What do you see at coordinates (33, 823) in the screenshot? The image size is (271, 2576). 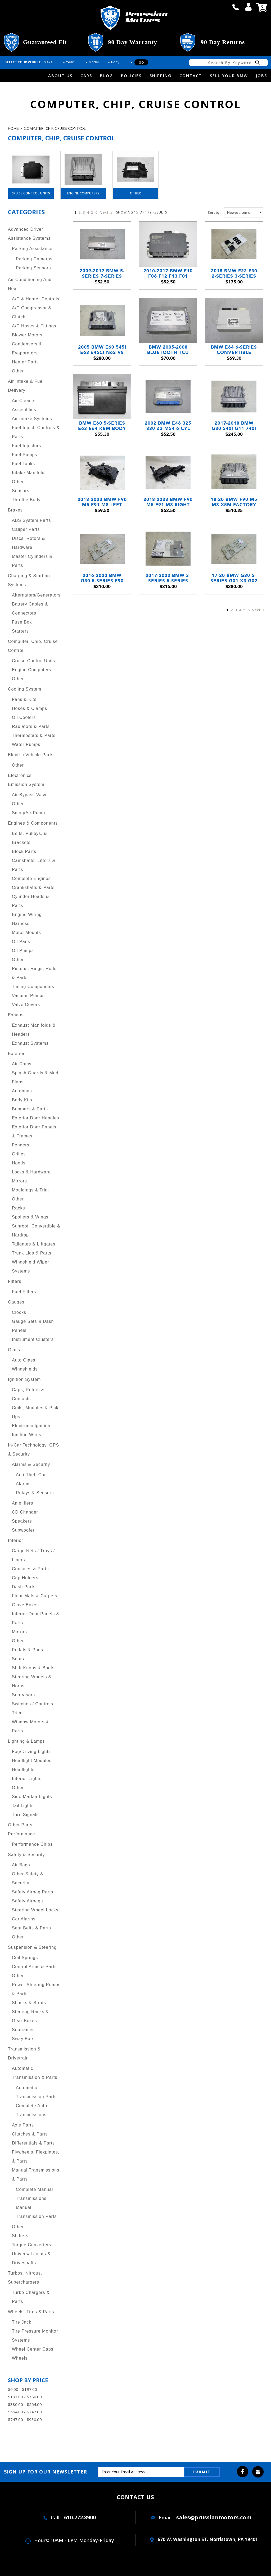 I see `Engines & Components` at bounding box center [33, 823].